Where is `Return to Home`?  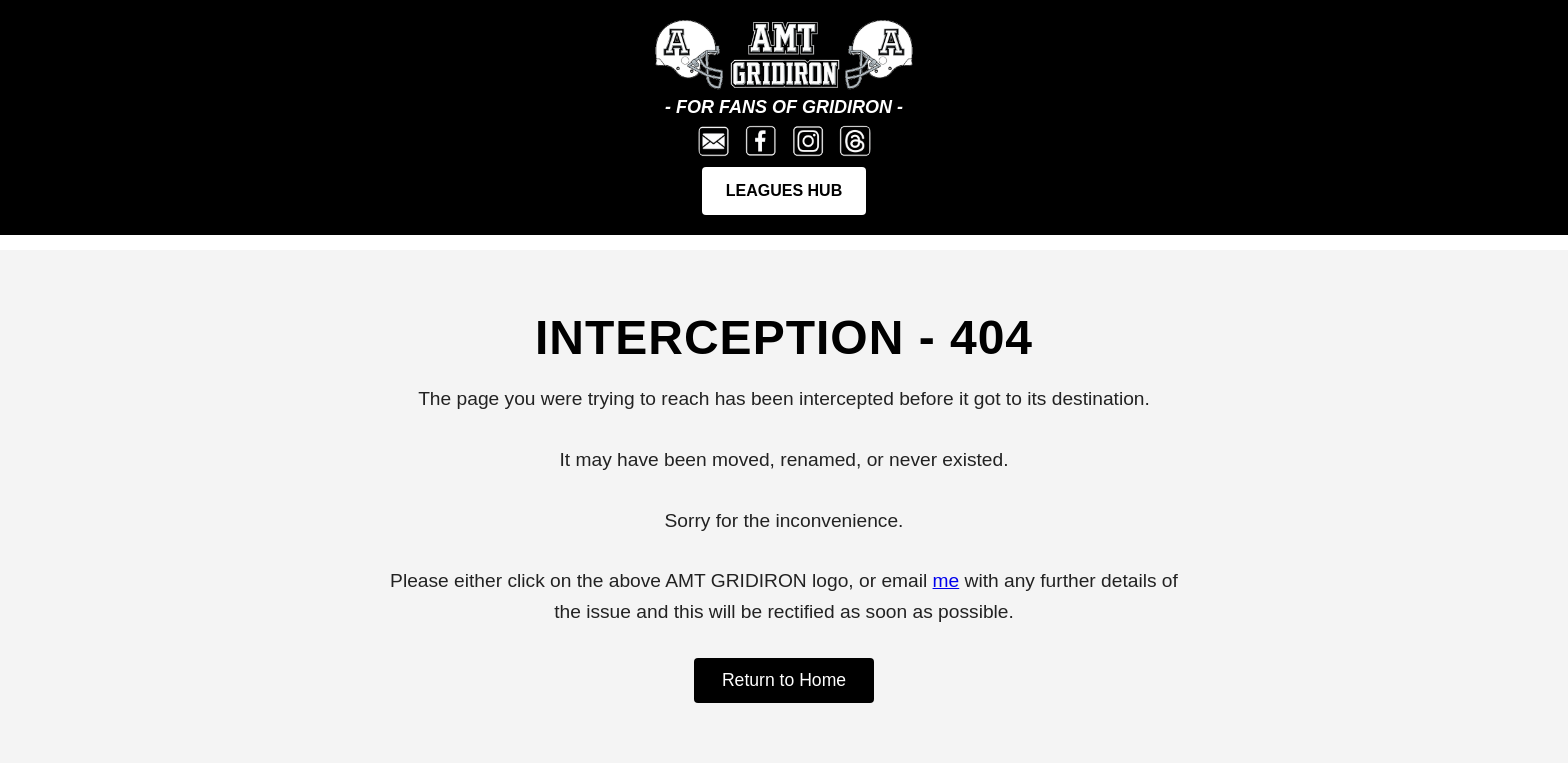 Return to Home is located at coordinates (784, 680).